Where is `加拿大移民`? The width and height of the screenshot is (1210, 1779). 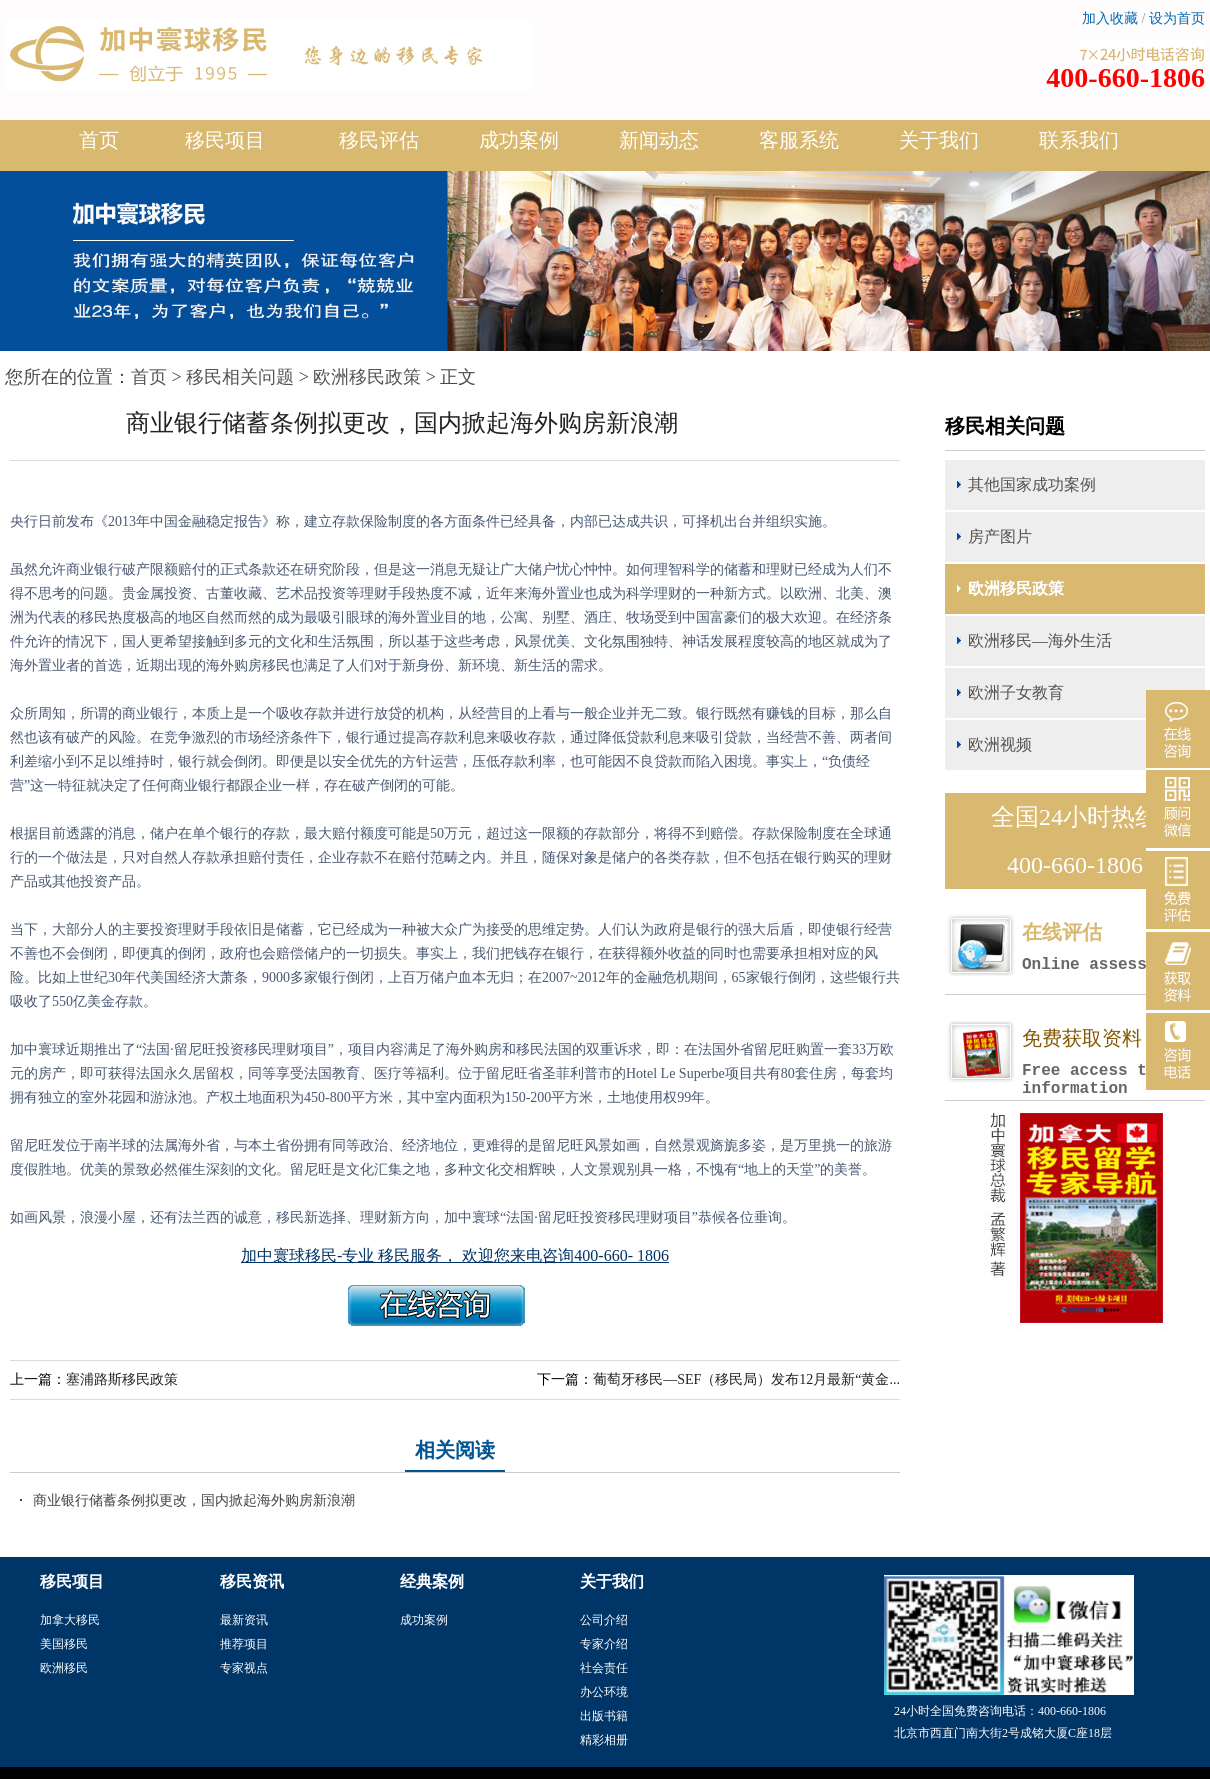 加拿大移民 is located at coordinates (70, 1620).